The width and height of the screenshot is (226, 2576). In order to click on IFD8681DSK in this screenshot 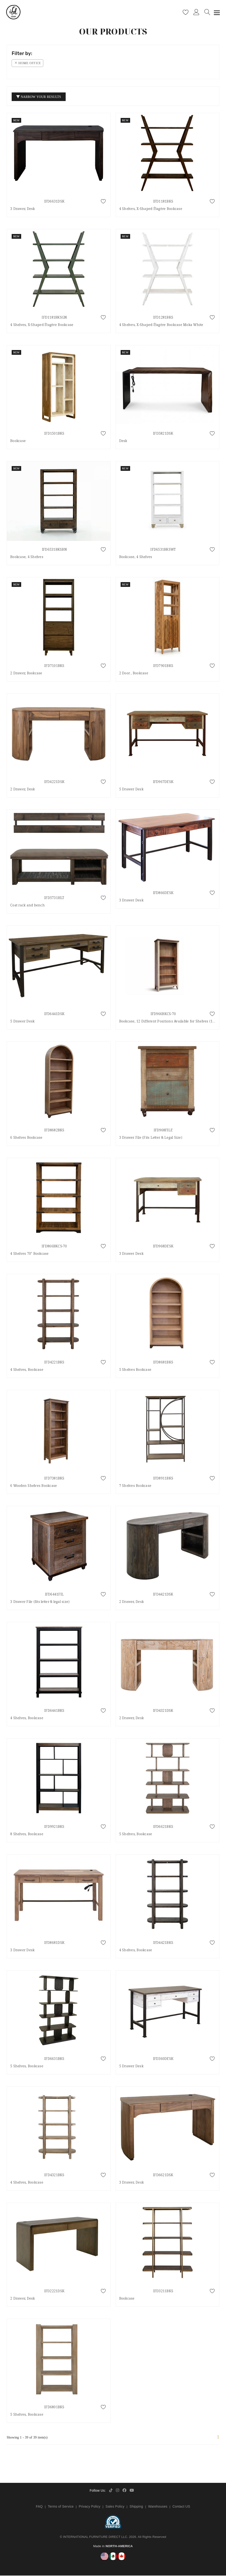, I will do `click(54, 1943)`.